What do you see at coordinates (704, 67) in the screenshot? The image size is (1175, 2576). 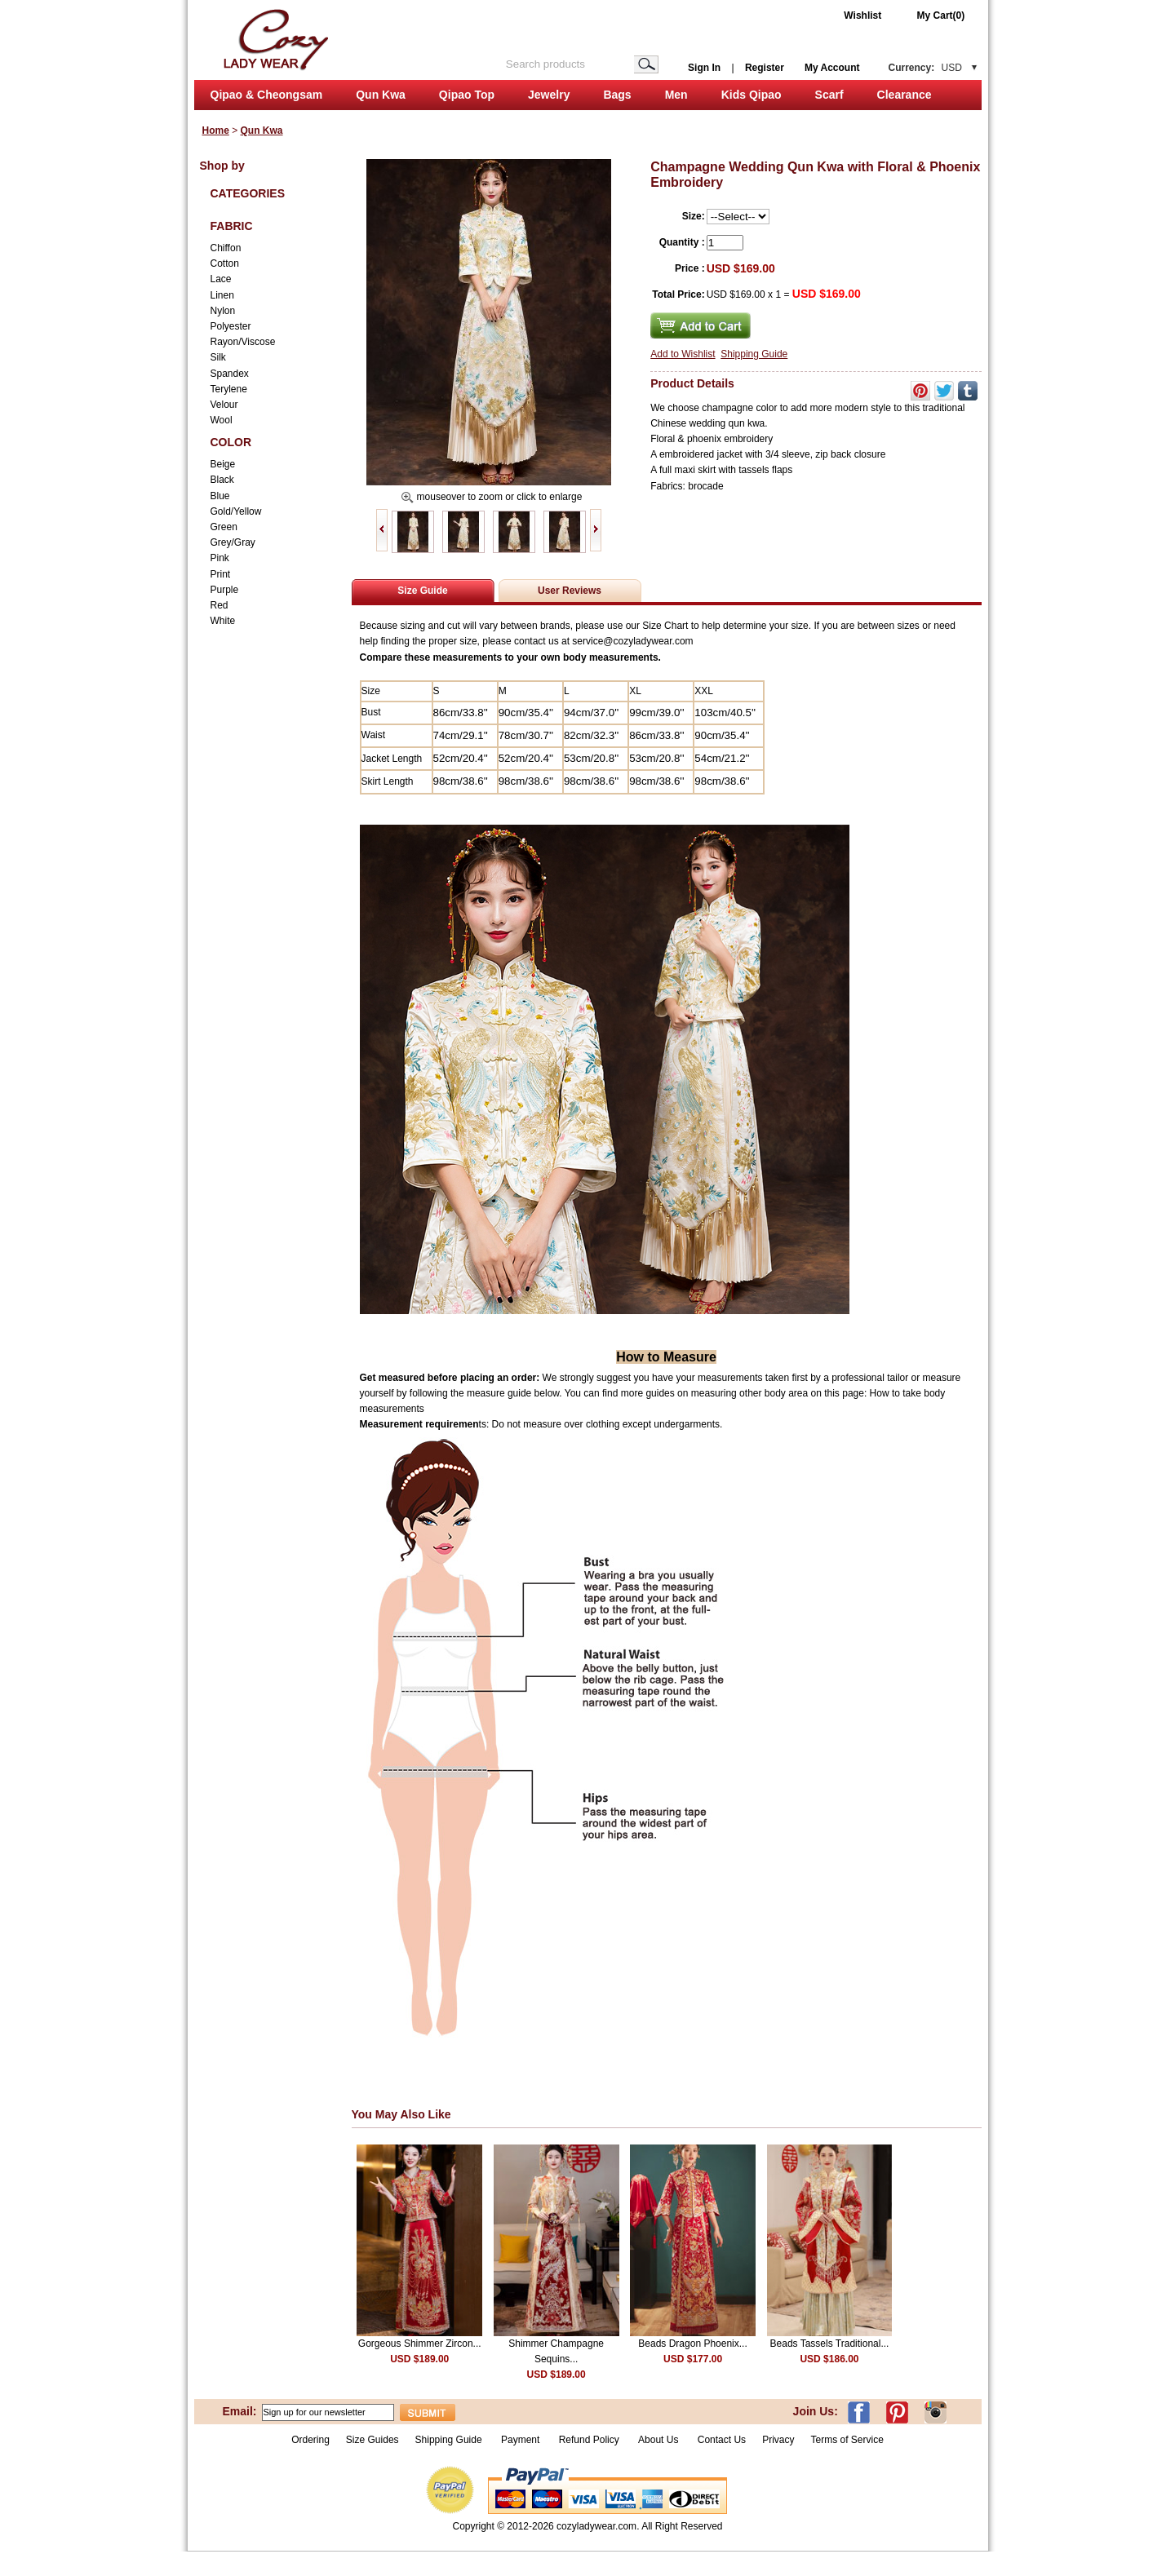 I see `Sign In` at bounding box center [704, 67].